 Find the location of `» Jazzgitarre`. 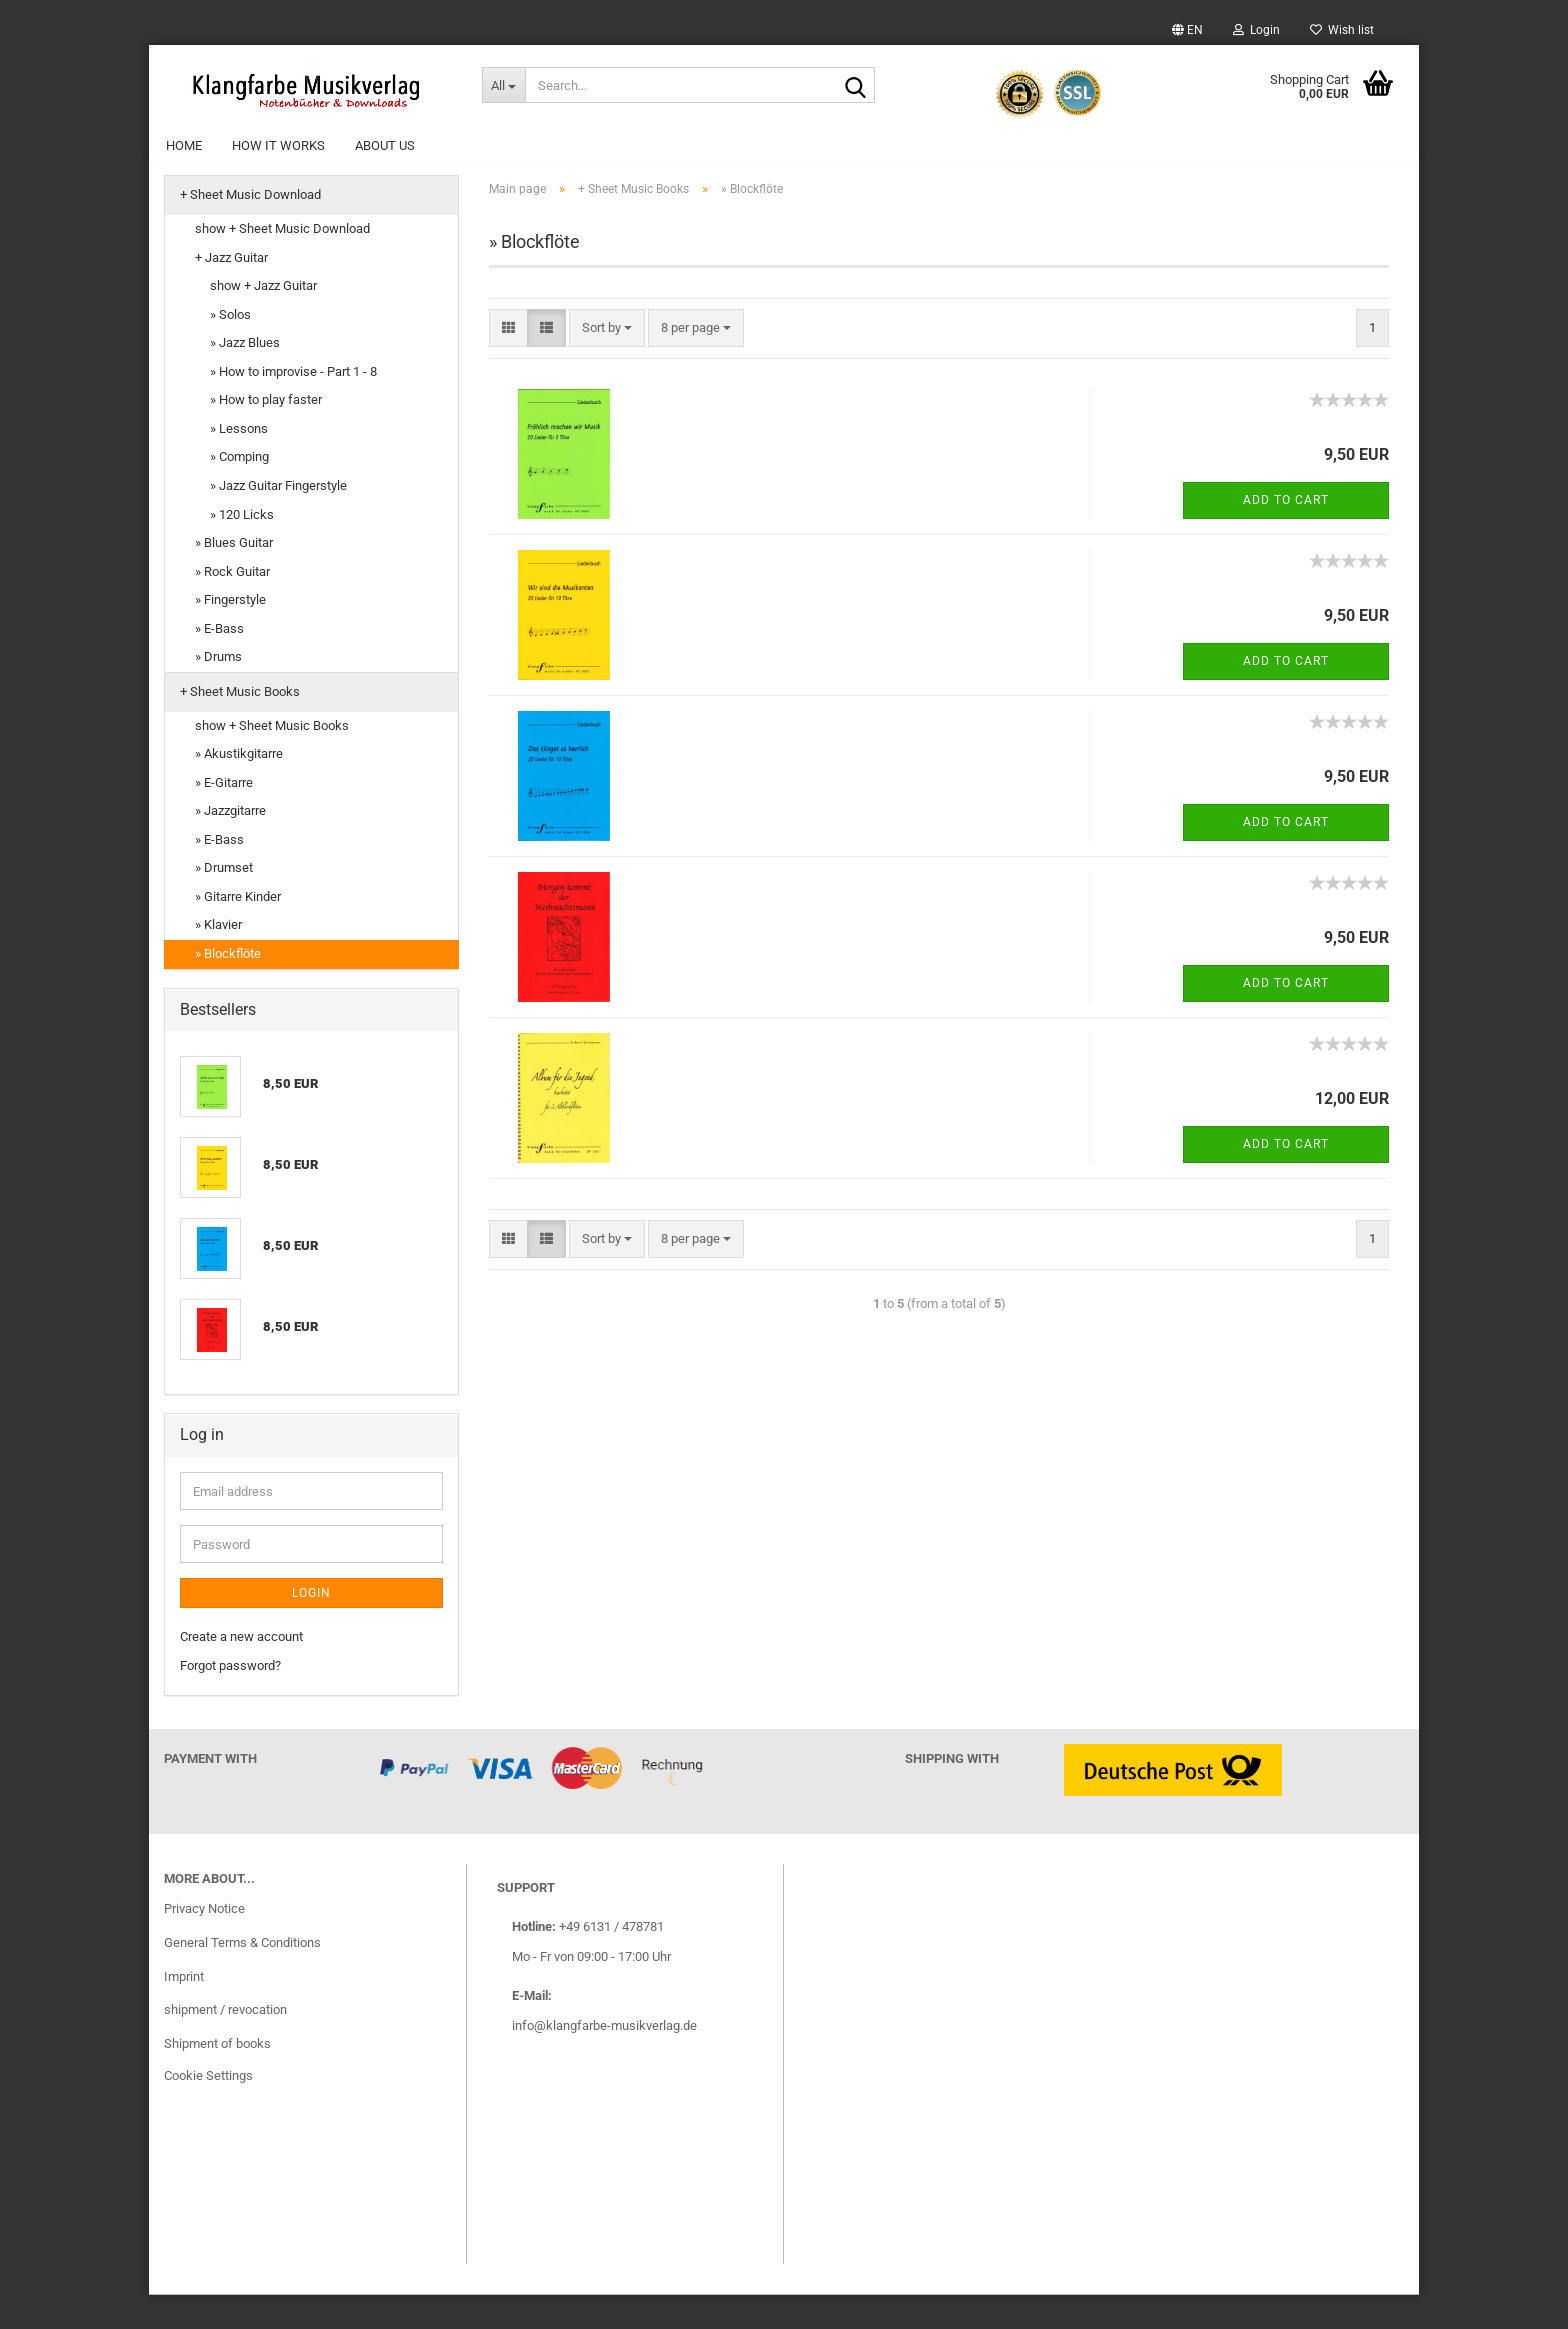

» Jazzgitarre is located at coordinates (230, 845).